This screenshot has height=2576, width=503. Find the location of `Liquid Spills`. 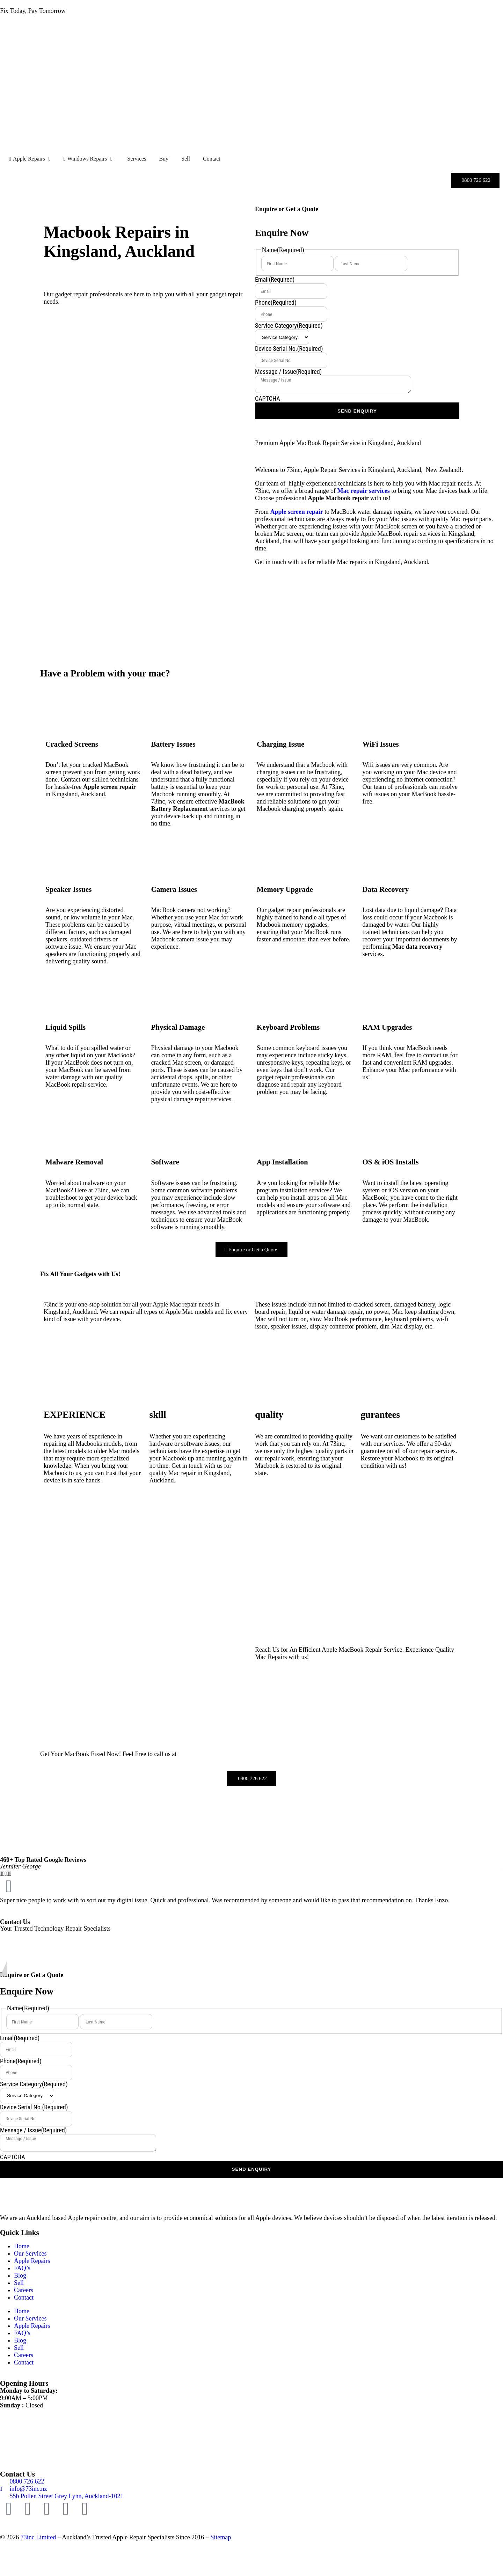

Liquid Spills is located at coordinates (65, 1027).